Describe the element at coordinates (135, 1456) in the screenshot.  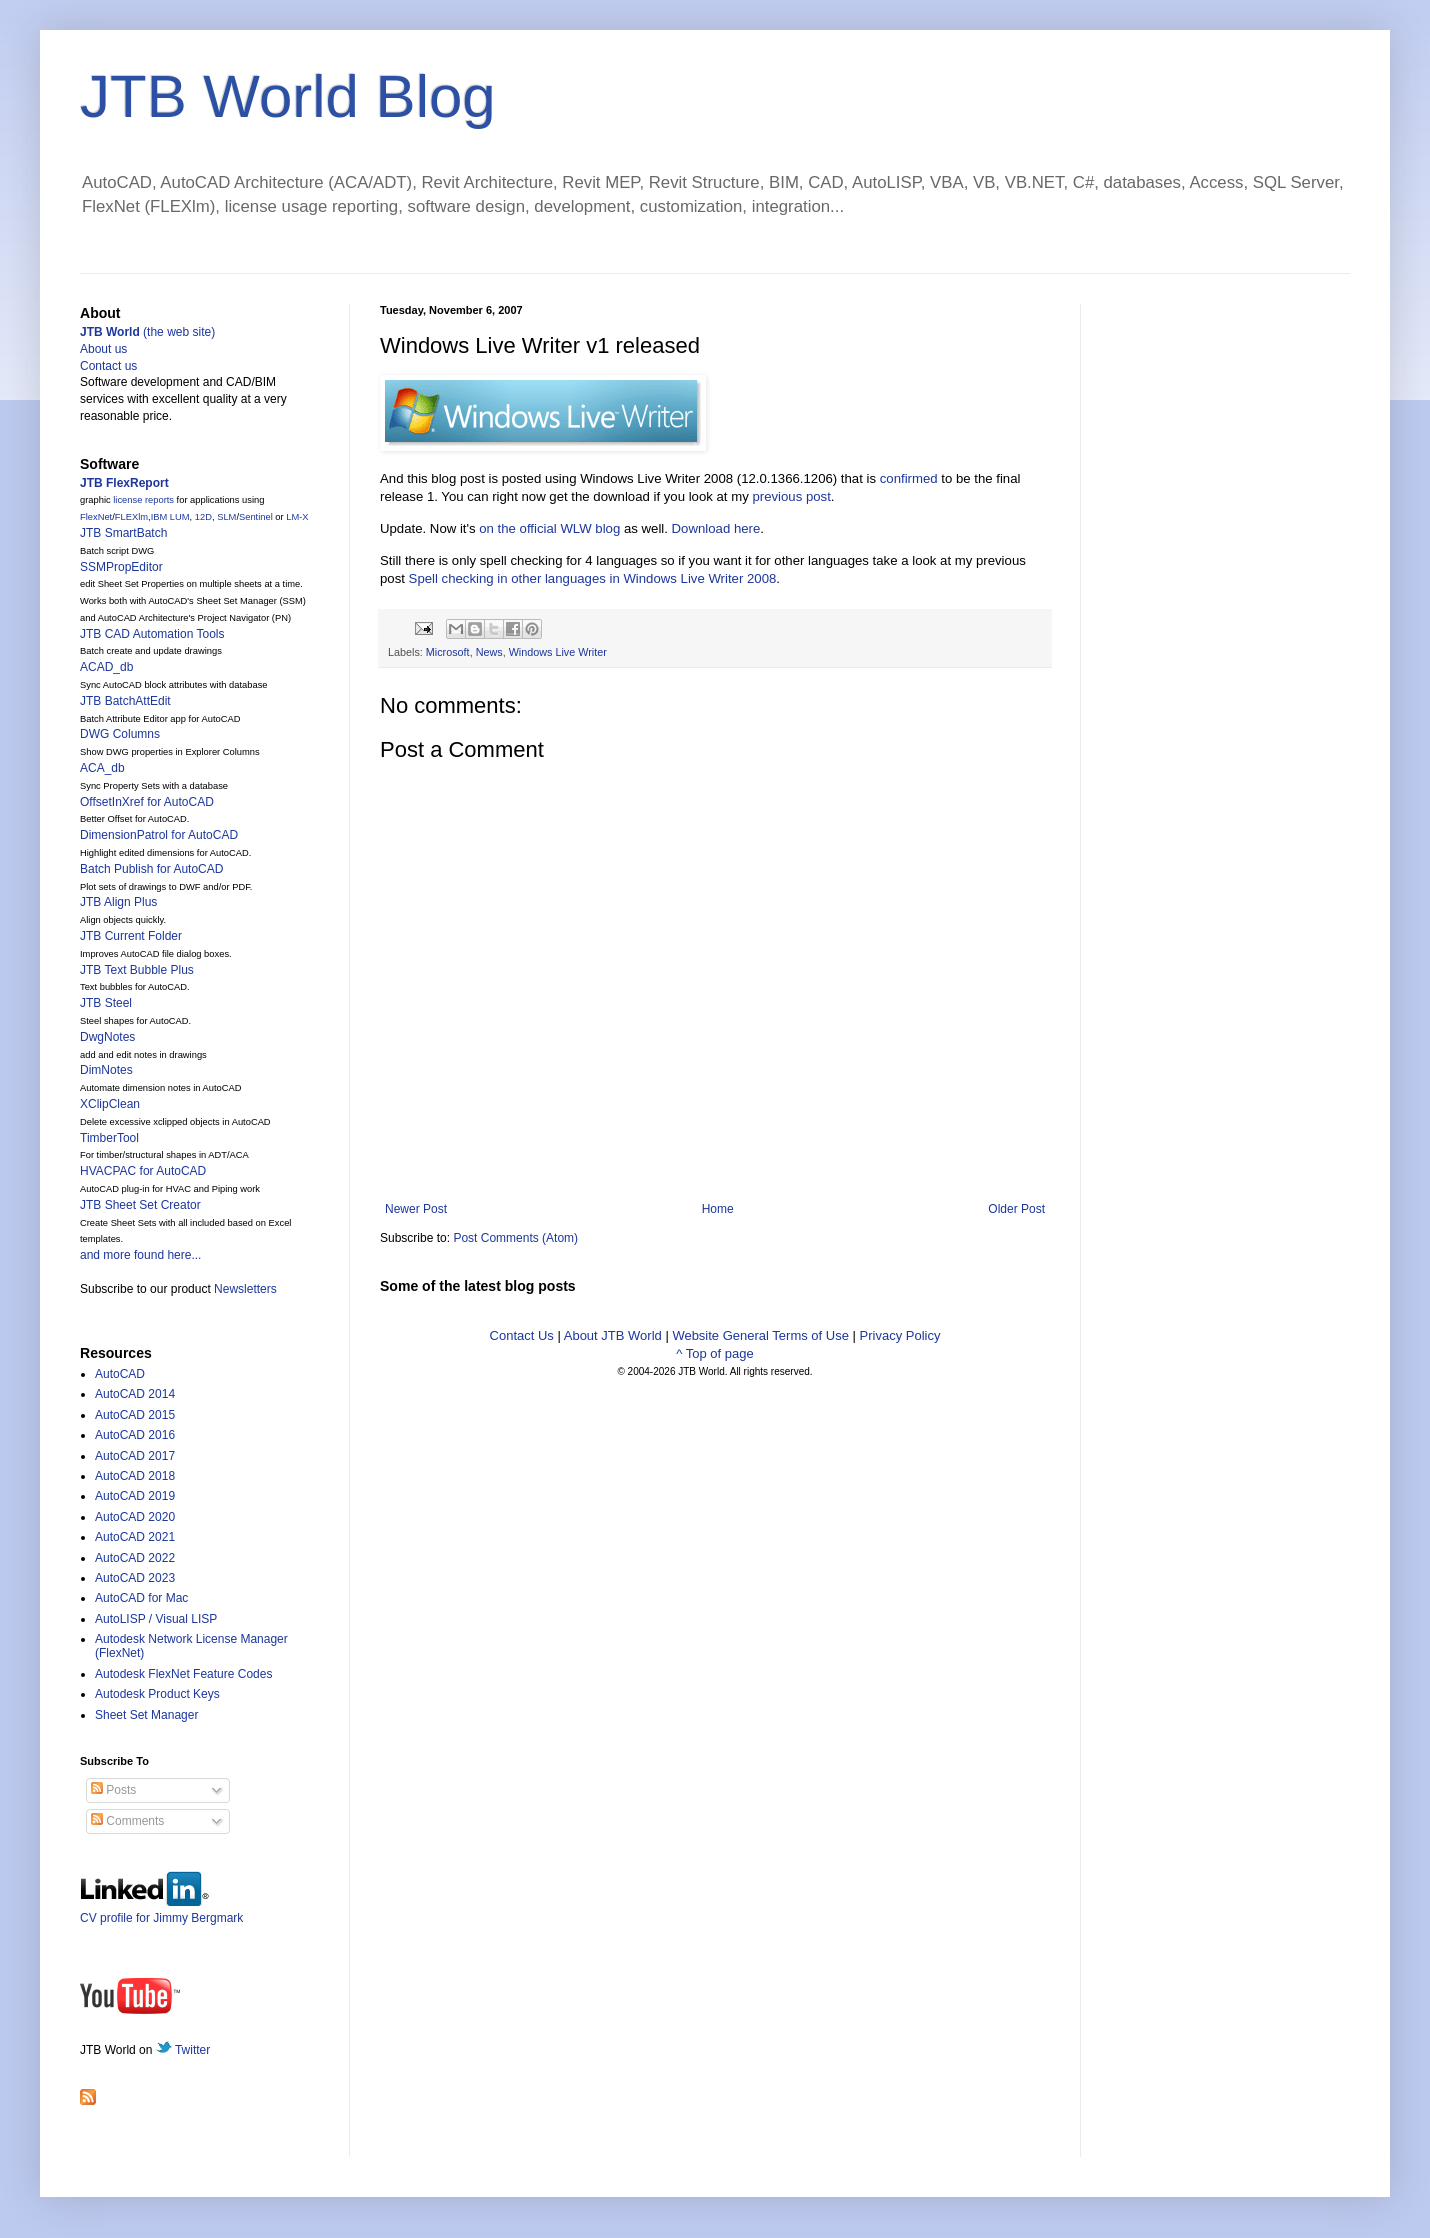
I see `AutoCAD 2017` at that location.